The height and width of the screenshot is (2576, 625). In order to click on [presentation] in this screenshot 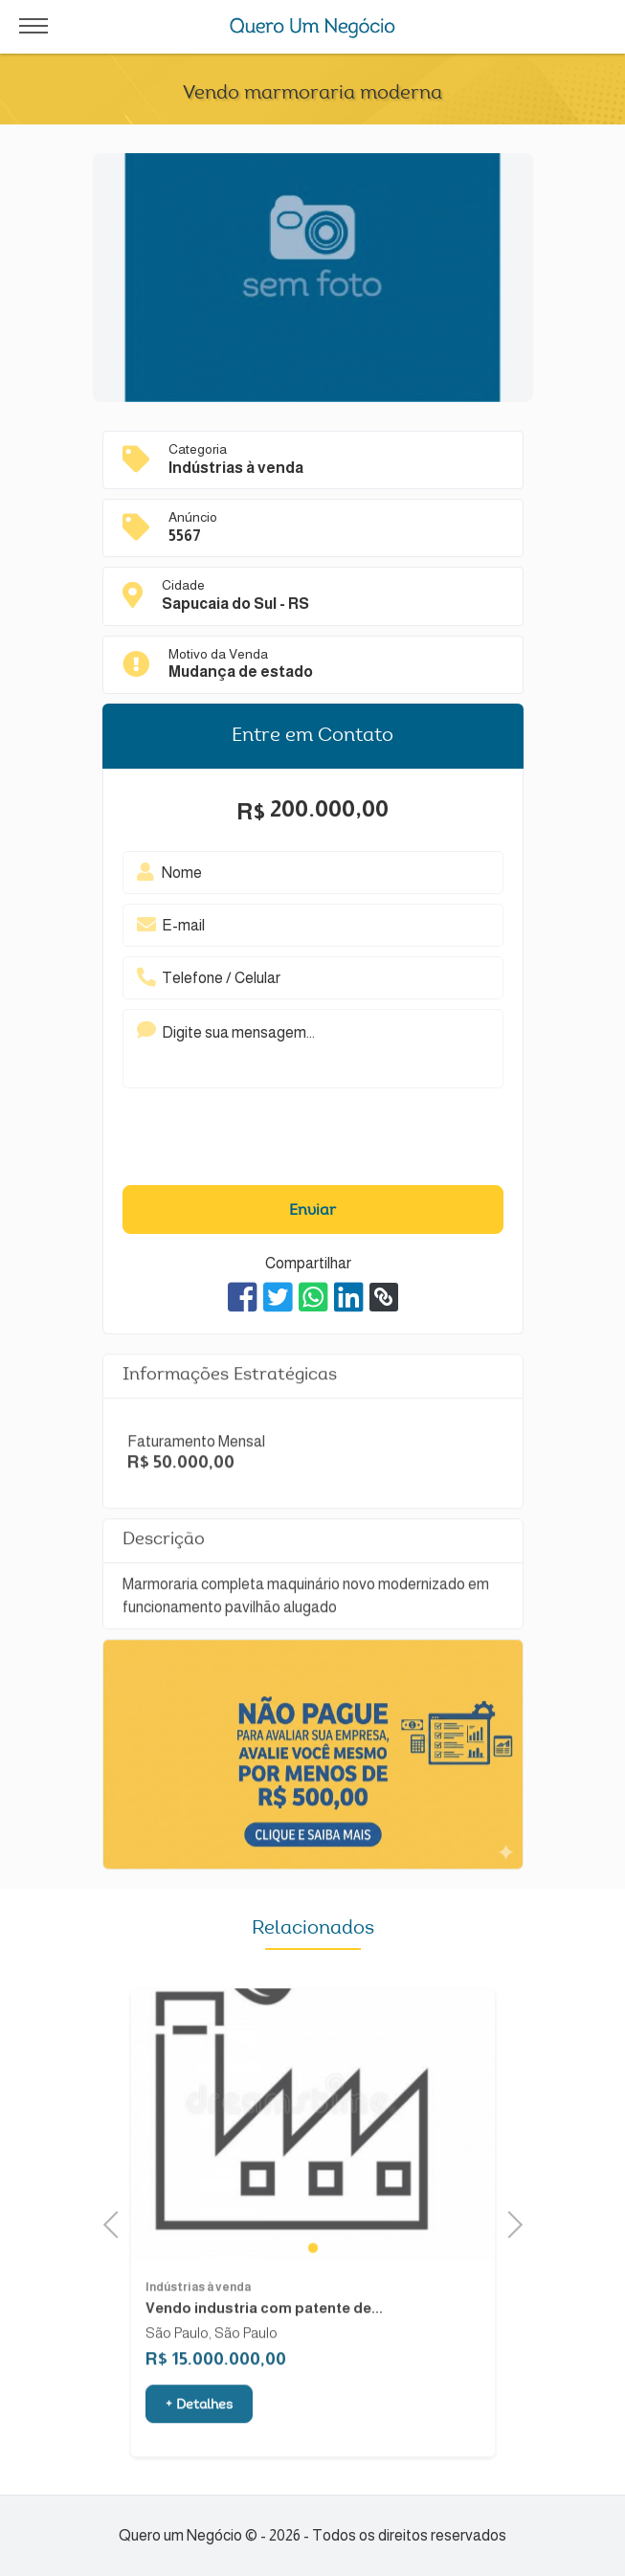, I will do `click(283, 1142)`.